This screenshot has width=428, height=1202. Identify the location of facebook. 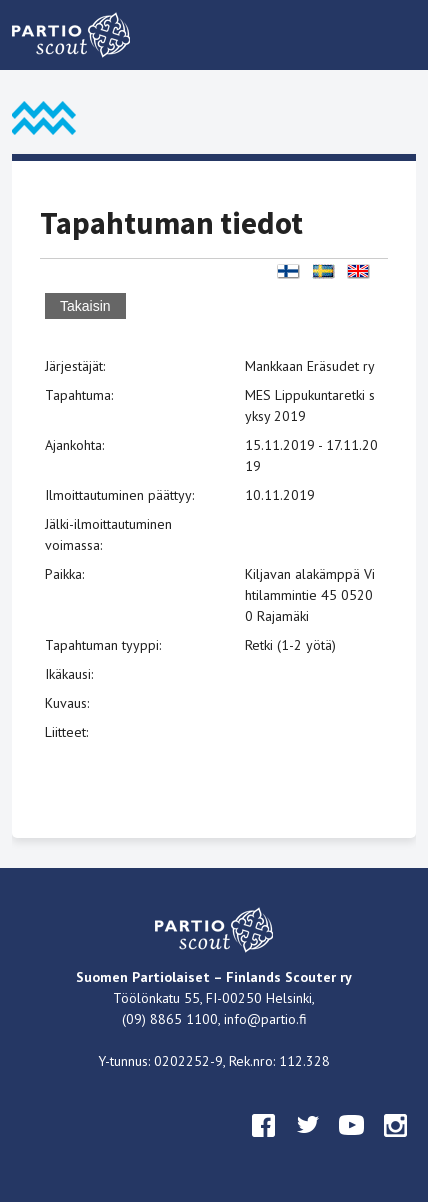
(264, 1144).